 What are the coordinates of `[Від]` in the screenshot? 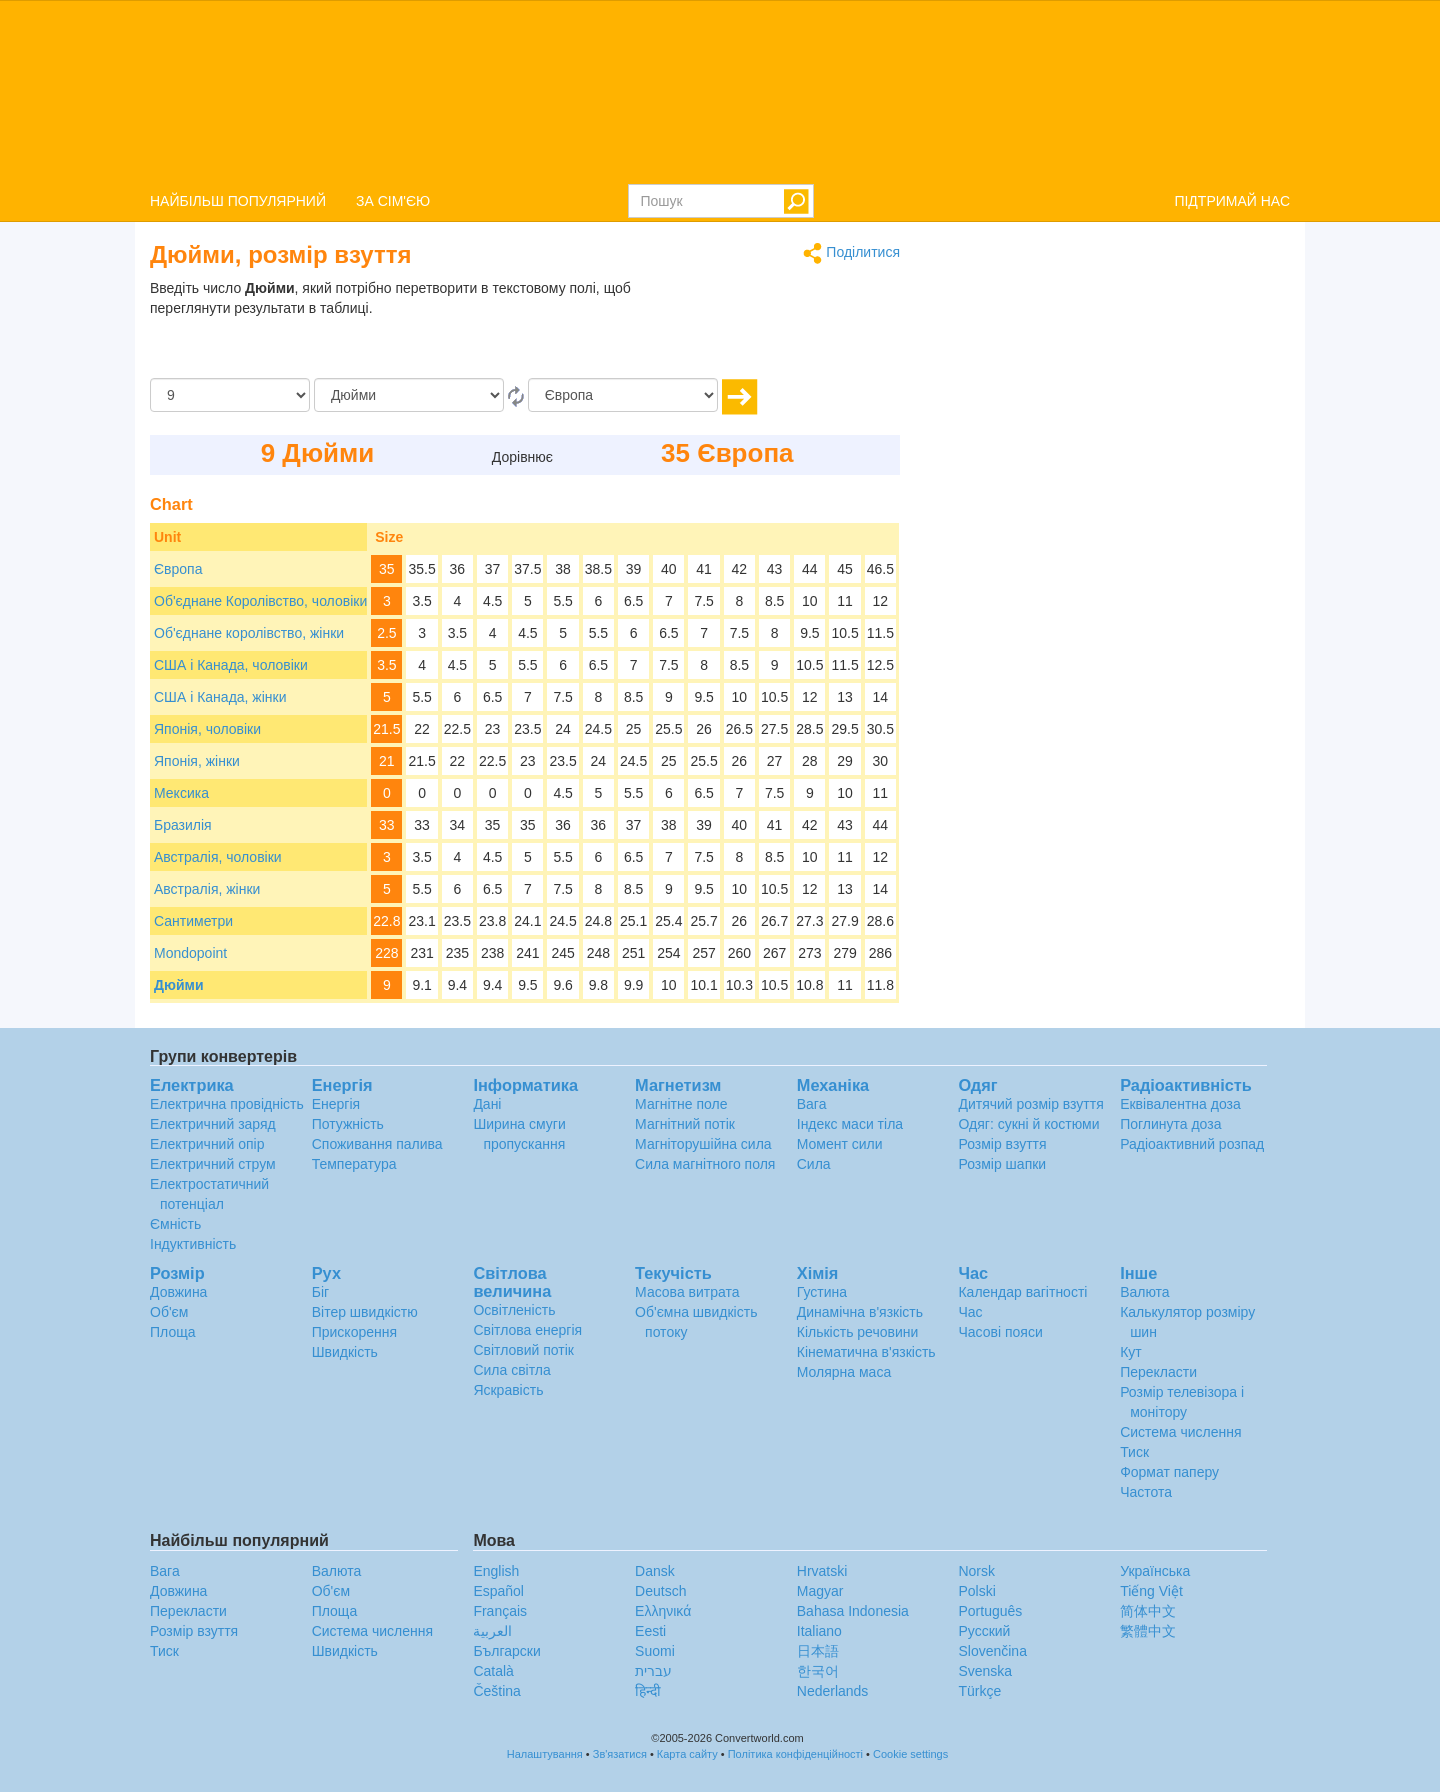 It's located at (409, 395).